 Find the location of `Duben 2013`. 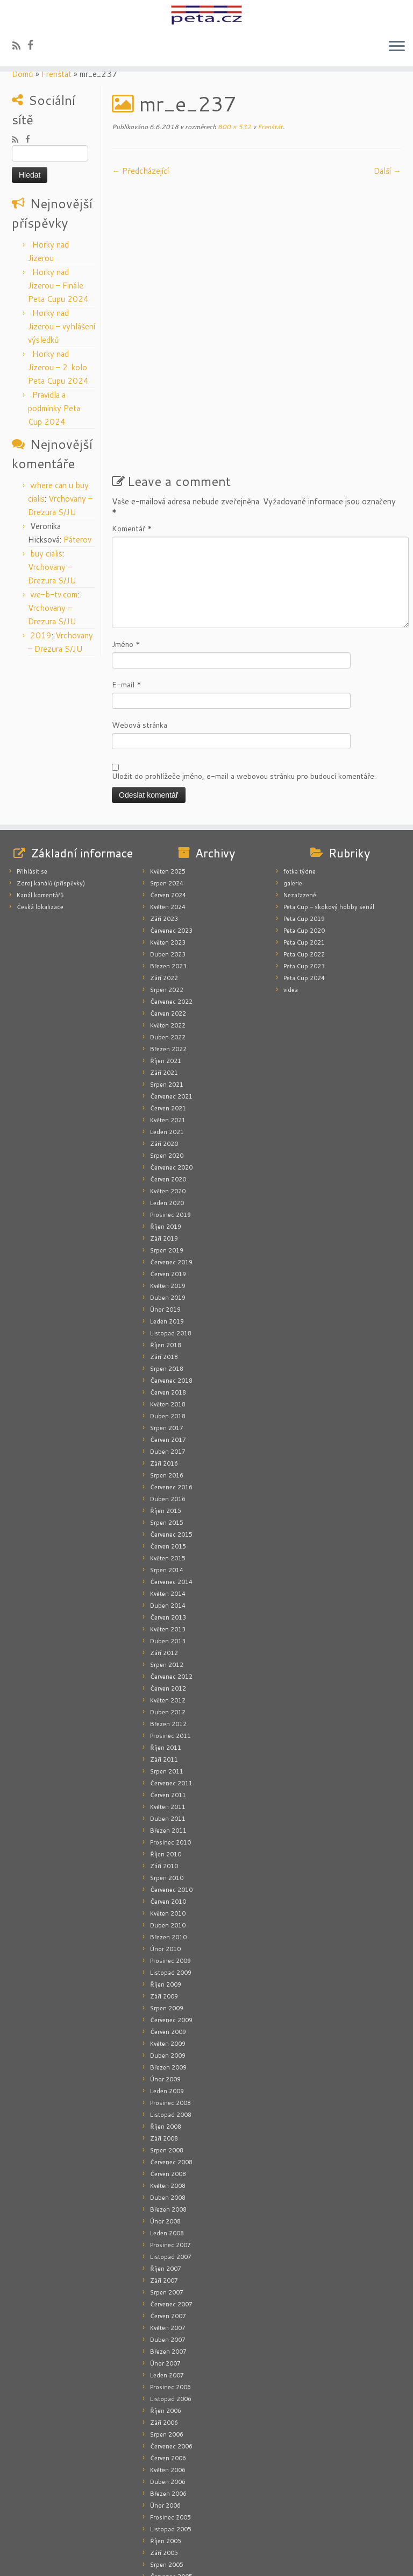

Duben 2013 is located at coordinates (168, 1544).